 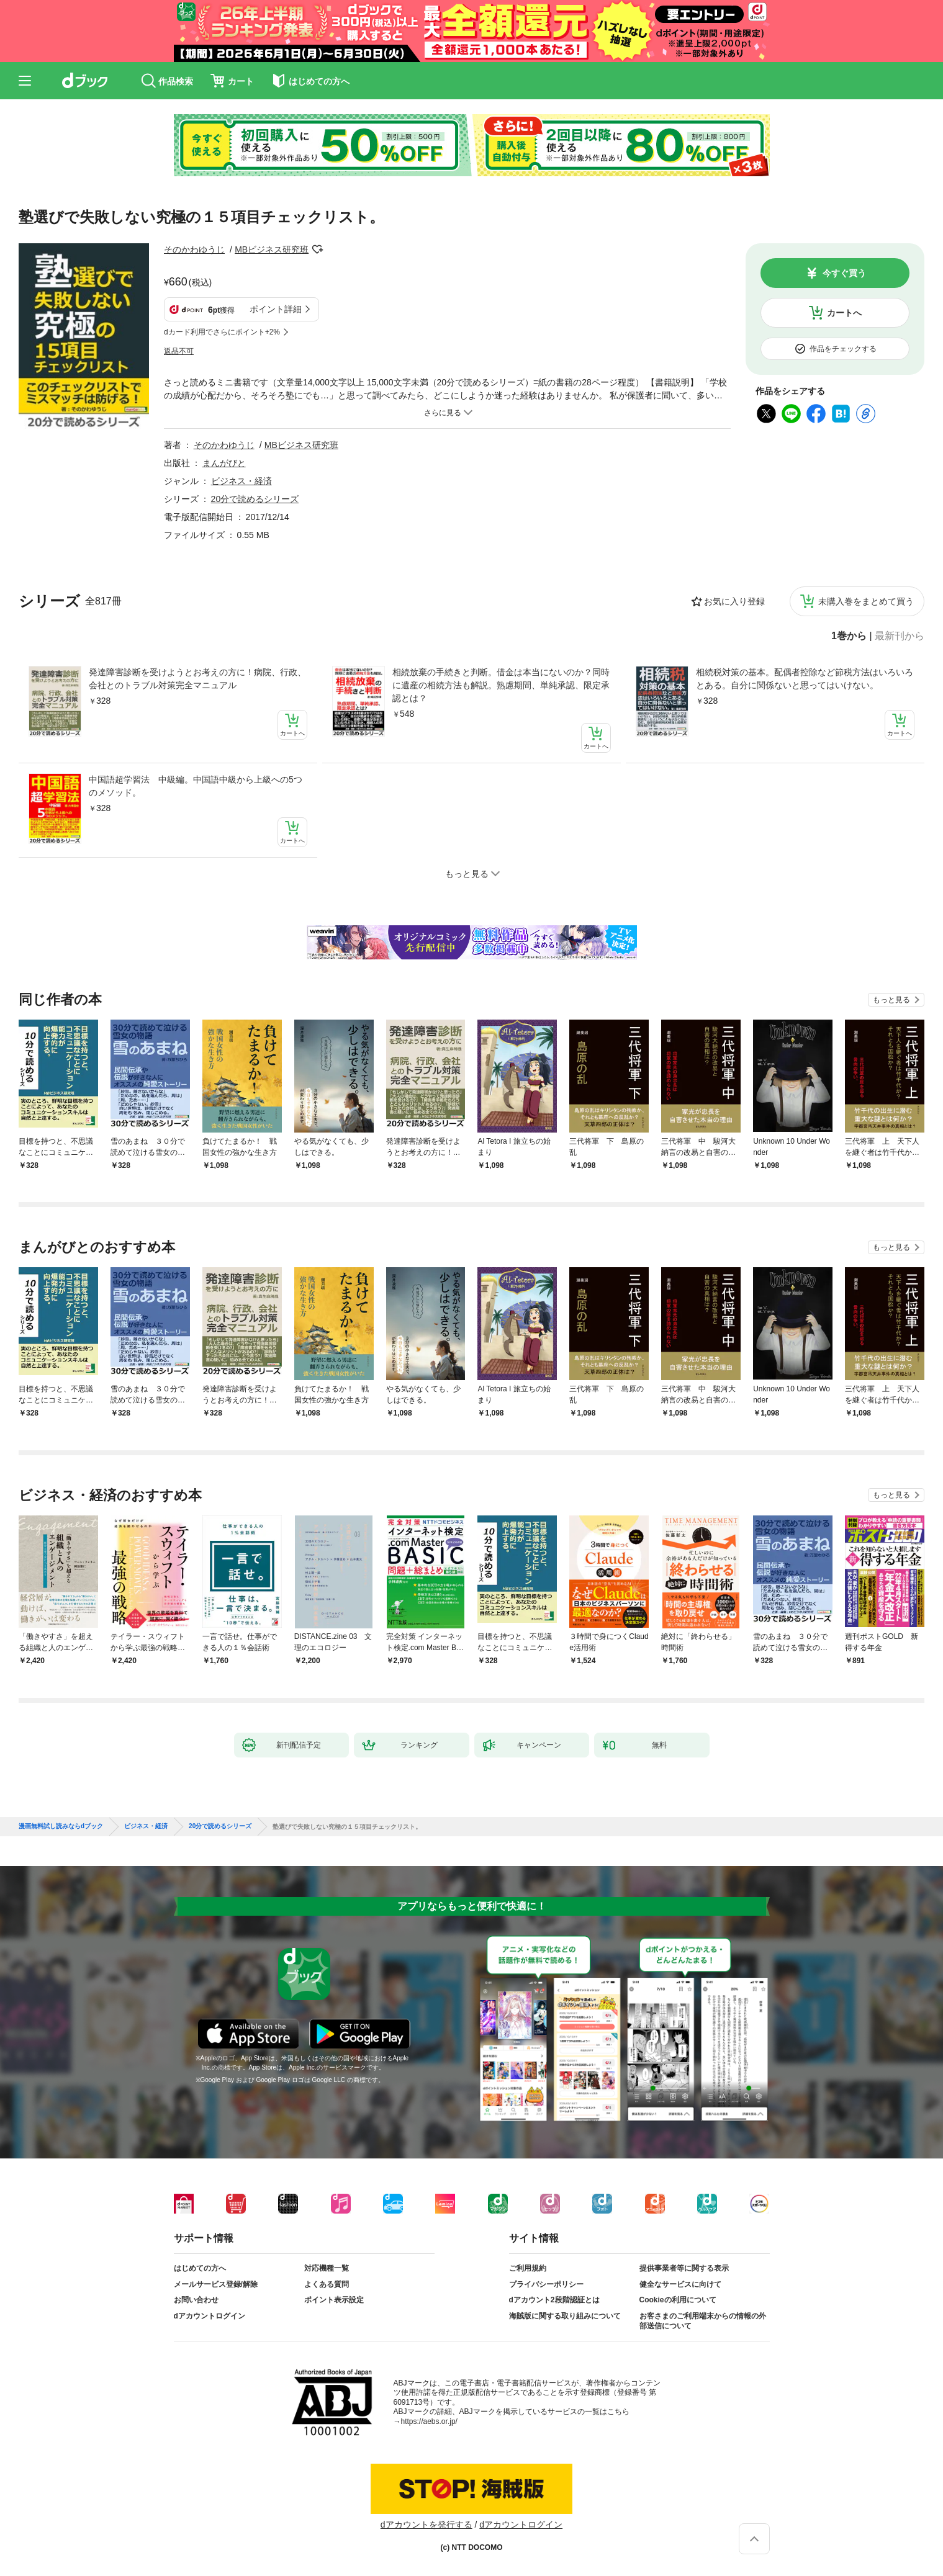 I want to click on dアカウントログイン, so click(x=209, y=2316).